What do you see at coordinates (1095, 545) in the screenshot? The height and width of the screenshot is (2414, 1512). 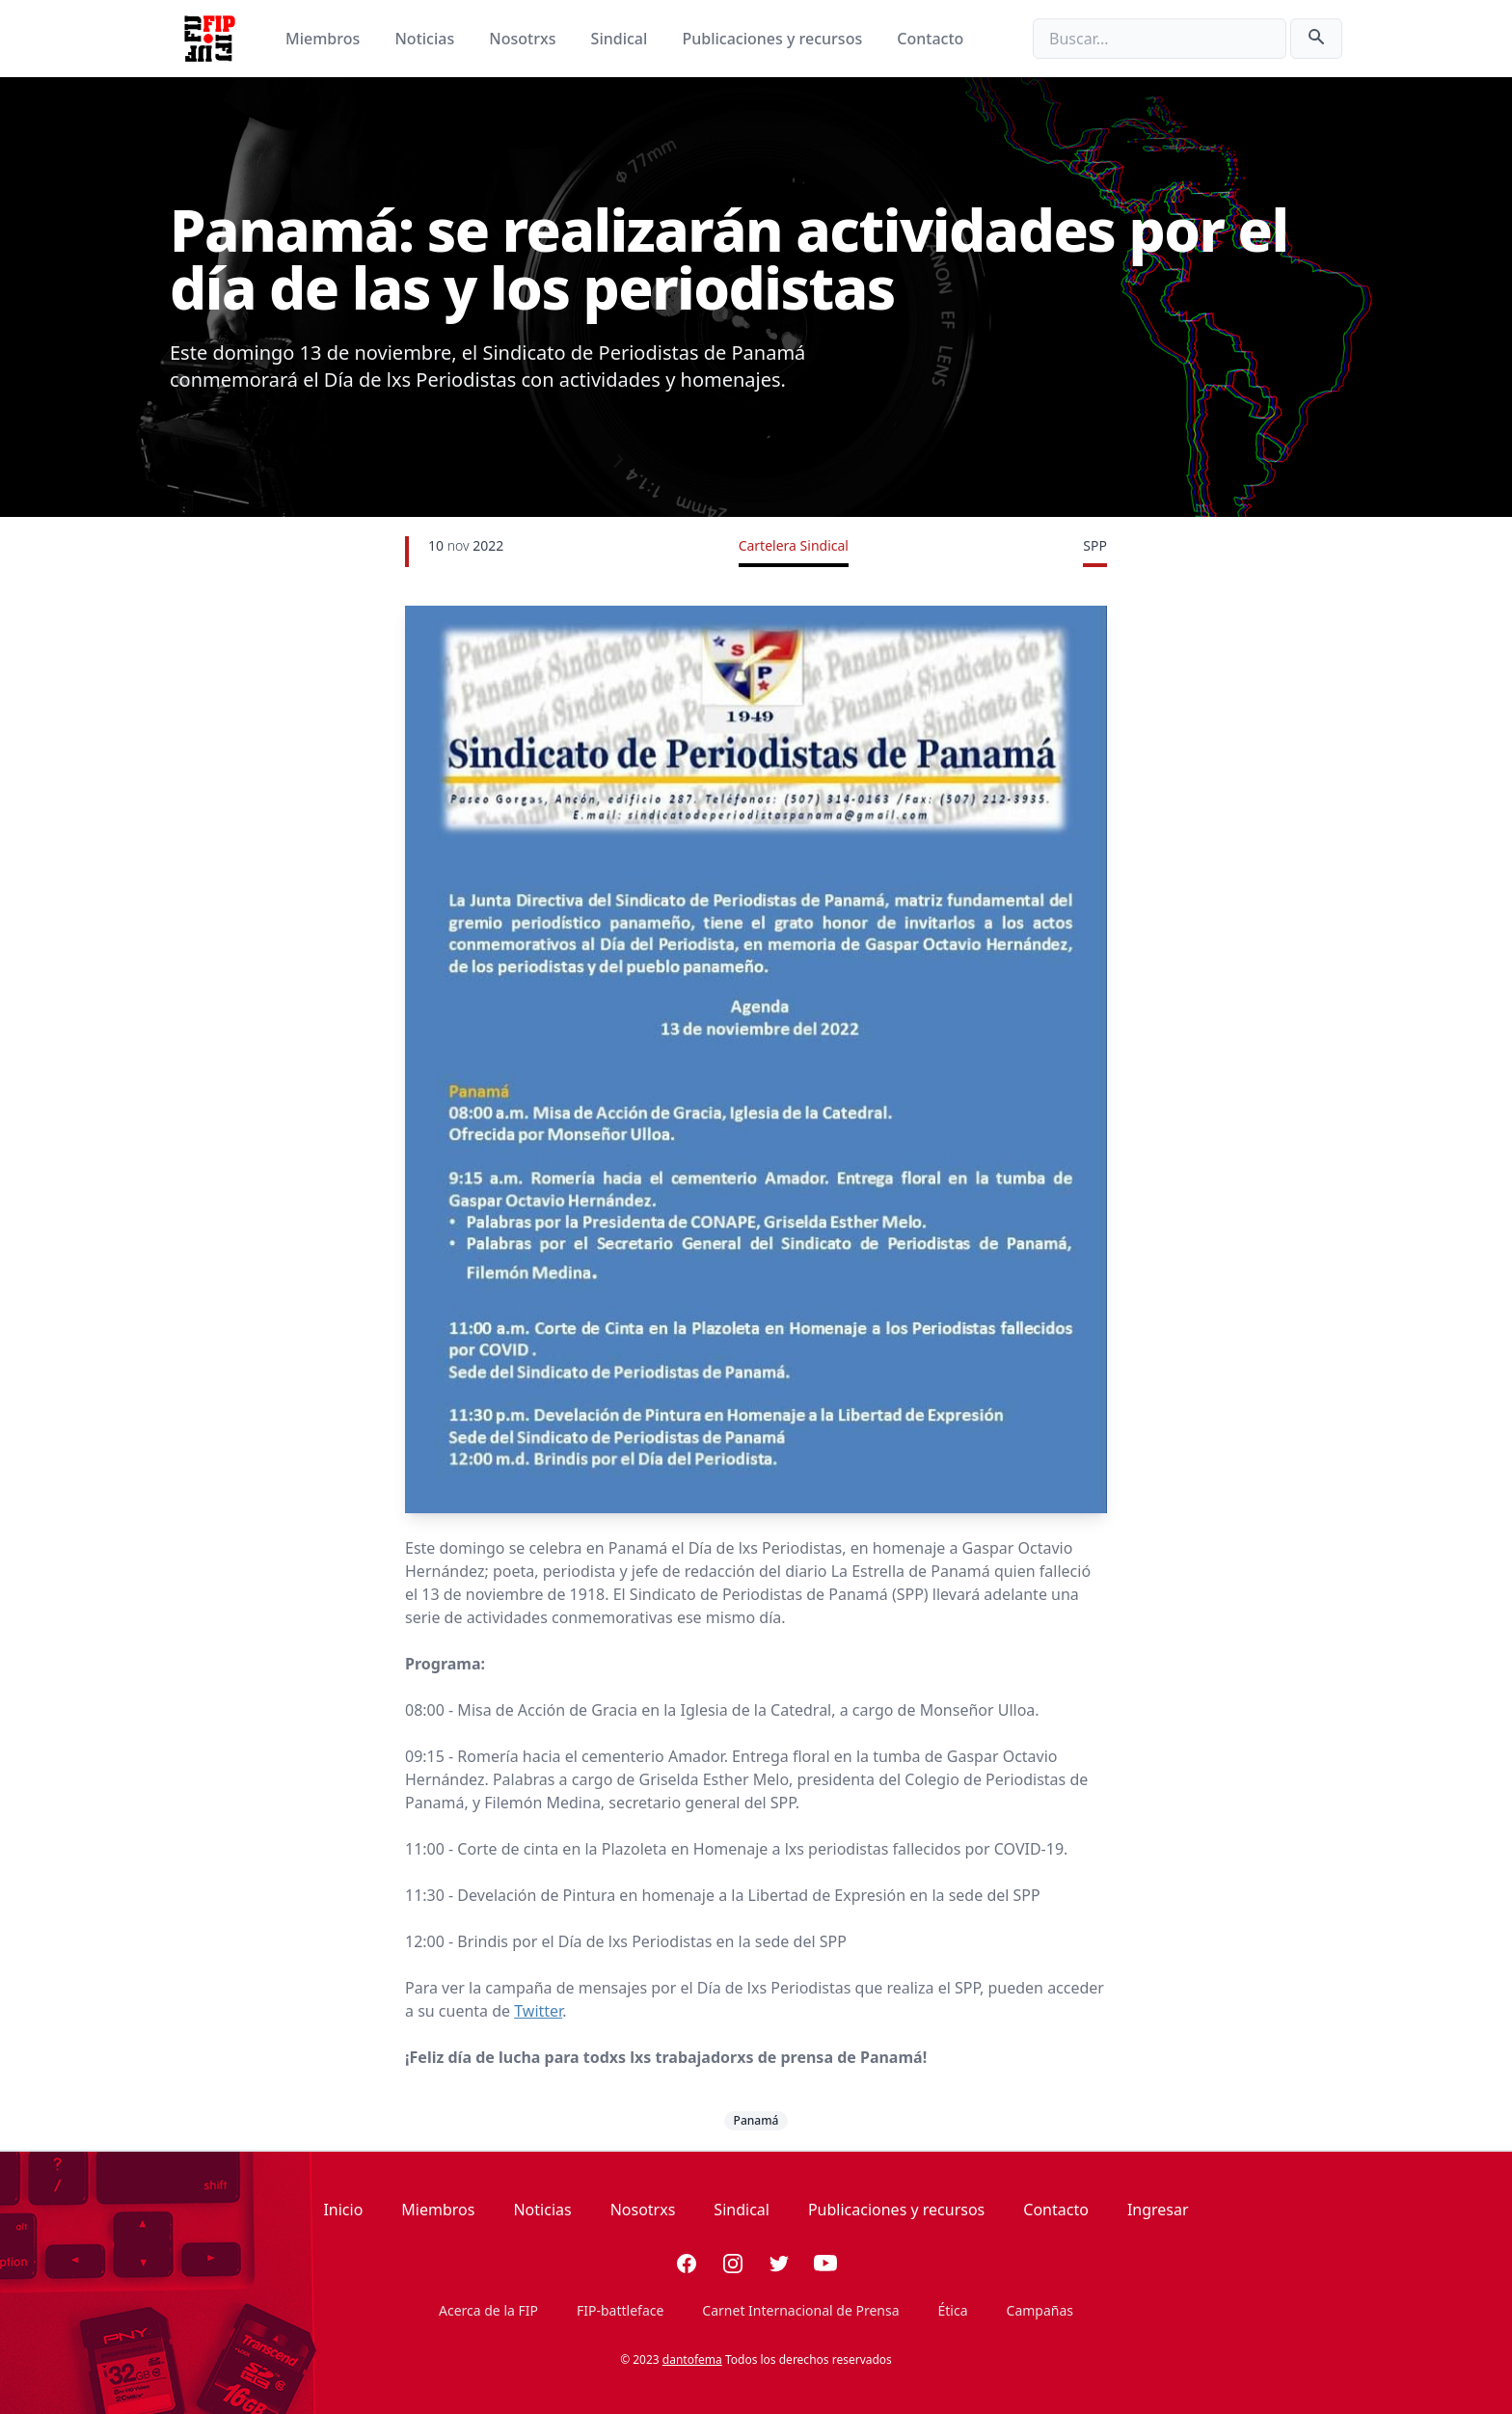 I see `SPP` at bounding box center [1095, 545].